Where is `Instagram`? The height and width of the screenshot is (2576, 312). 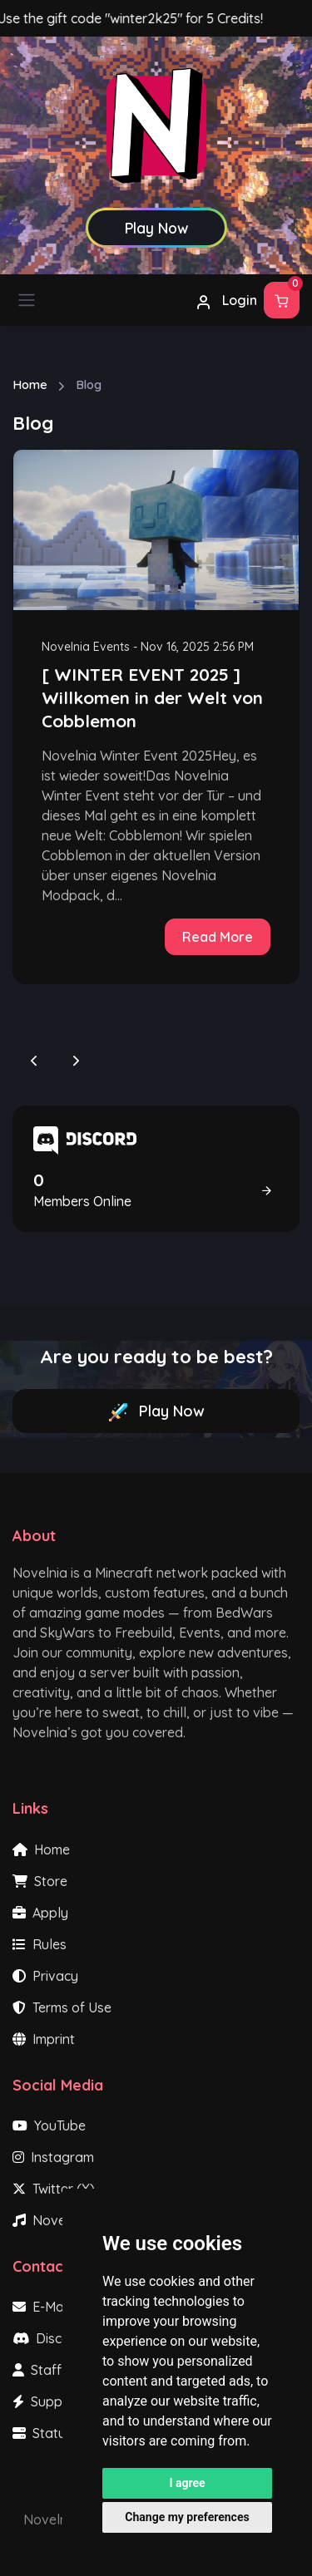 Instagram is located at coordinates (53, 2157).